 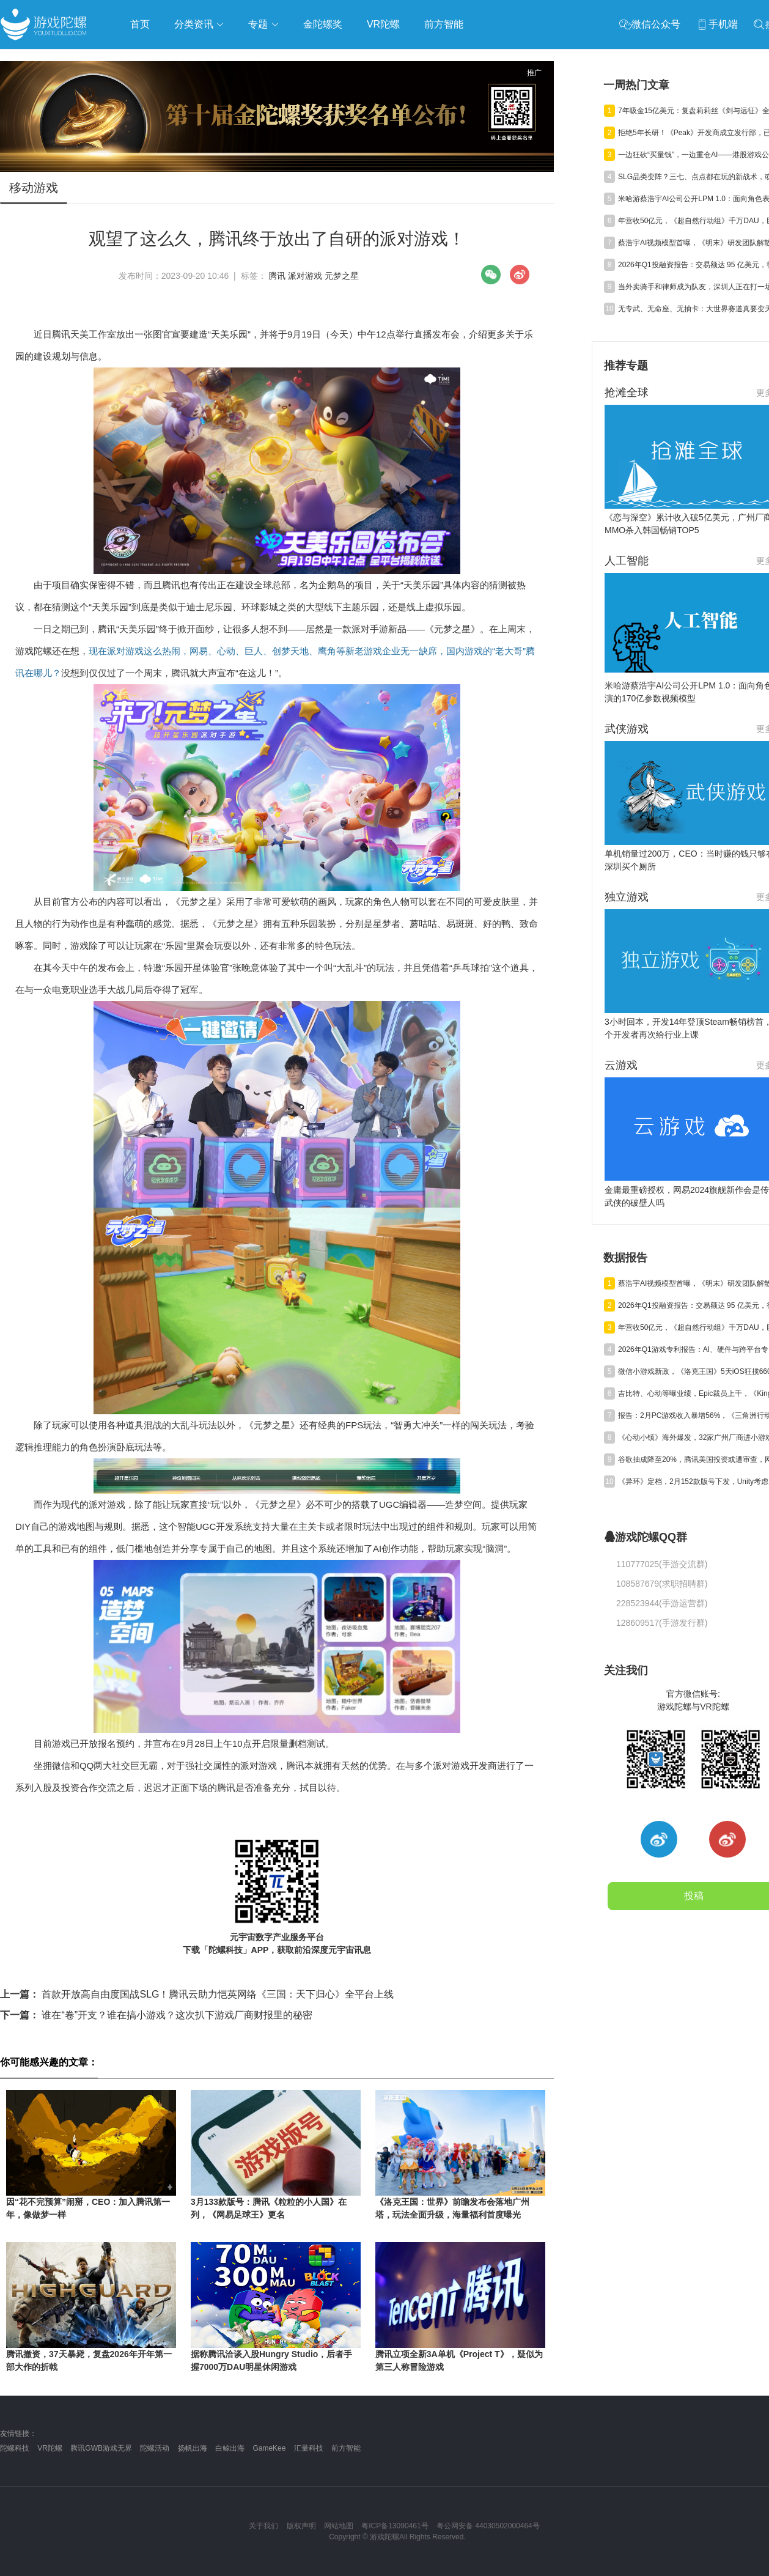 I want to click on 网站地图, so click(x=338, y=2526).